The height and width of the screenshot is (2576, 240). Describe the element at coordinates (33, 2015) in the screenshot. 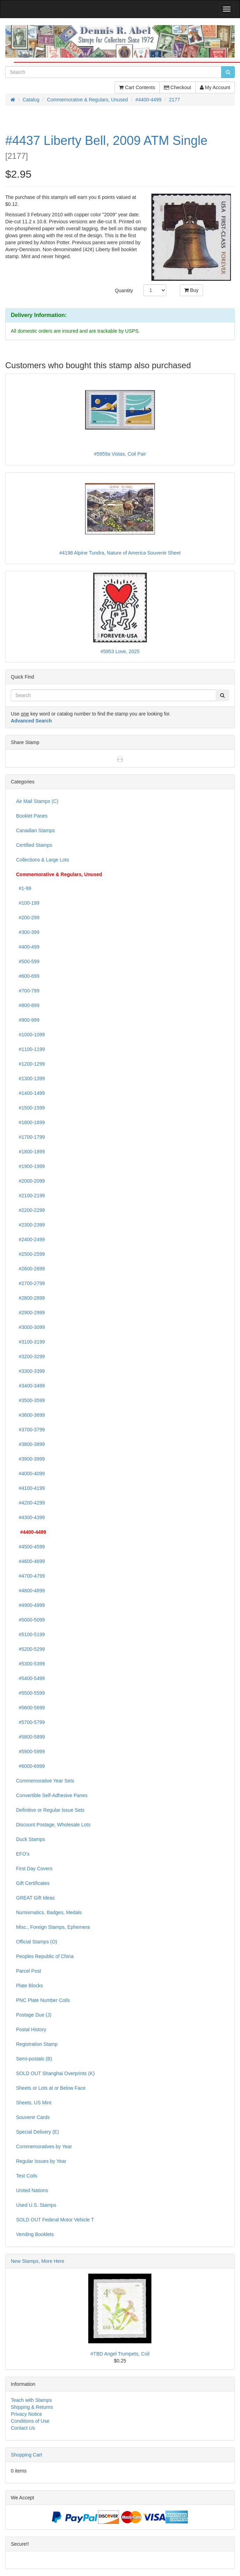

I see `Postage Due (J)` at that location.